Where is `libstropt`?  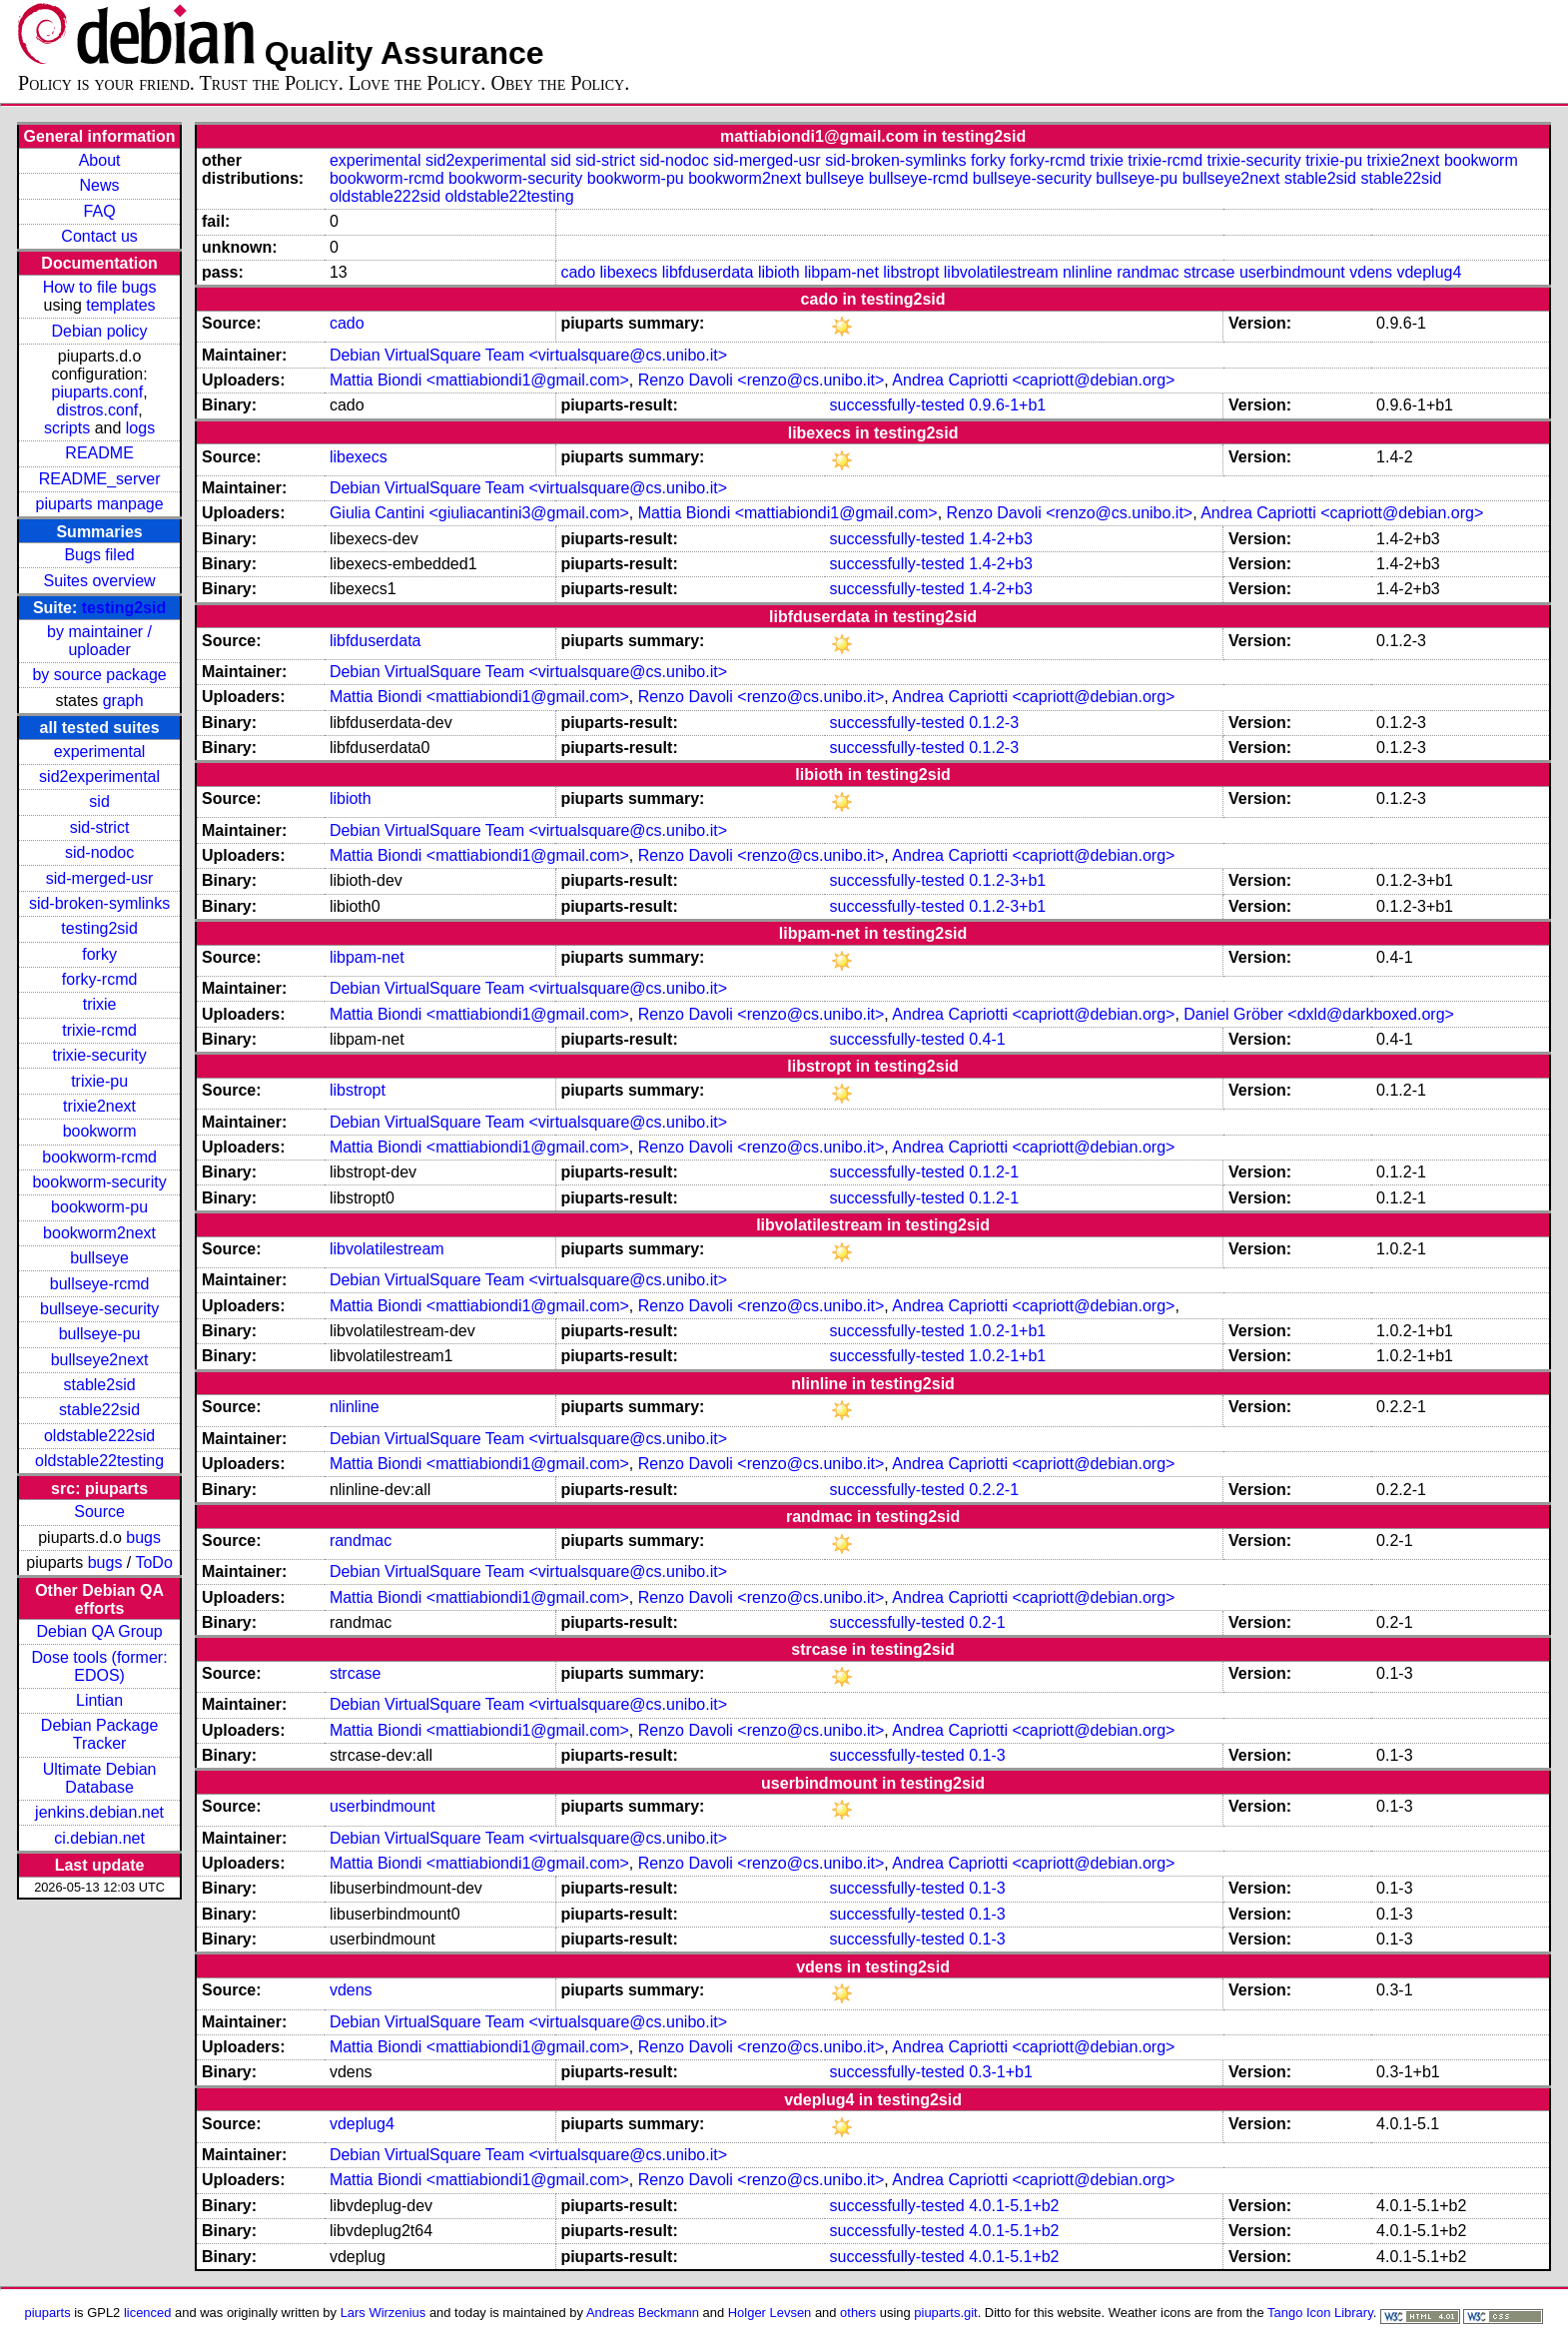 libstropt is located at coordinates (911, 272).